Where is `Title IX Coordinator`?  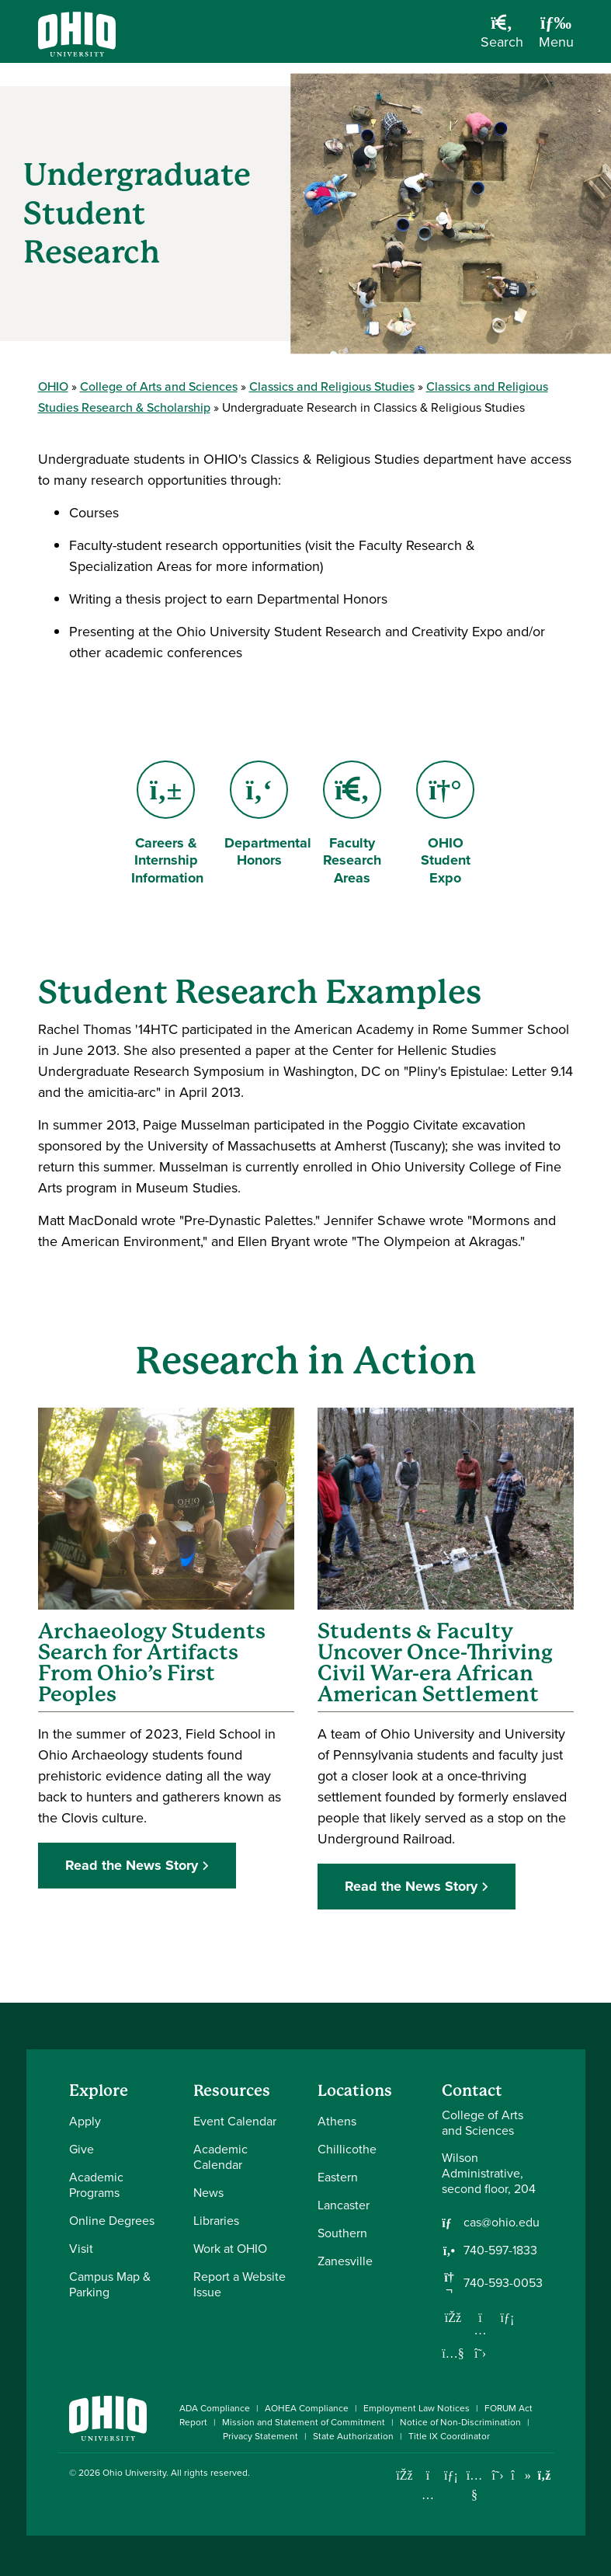
Title IX Coordinator is located at coordinates (449, 2436).